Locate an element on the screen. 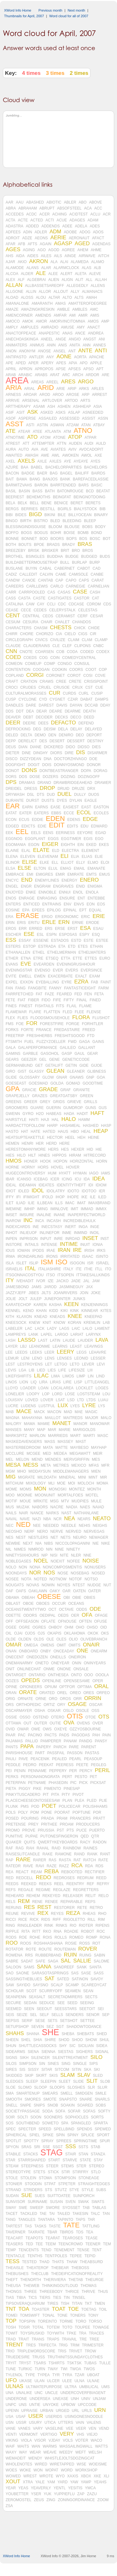 This screenshot has height=2576, width=117. NNE is located at coordinates (87, 1555).